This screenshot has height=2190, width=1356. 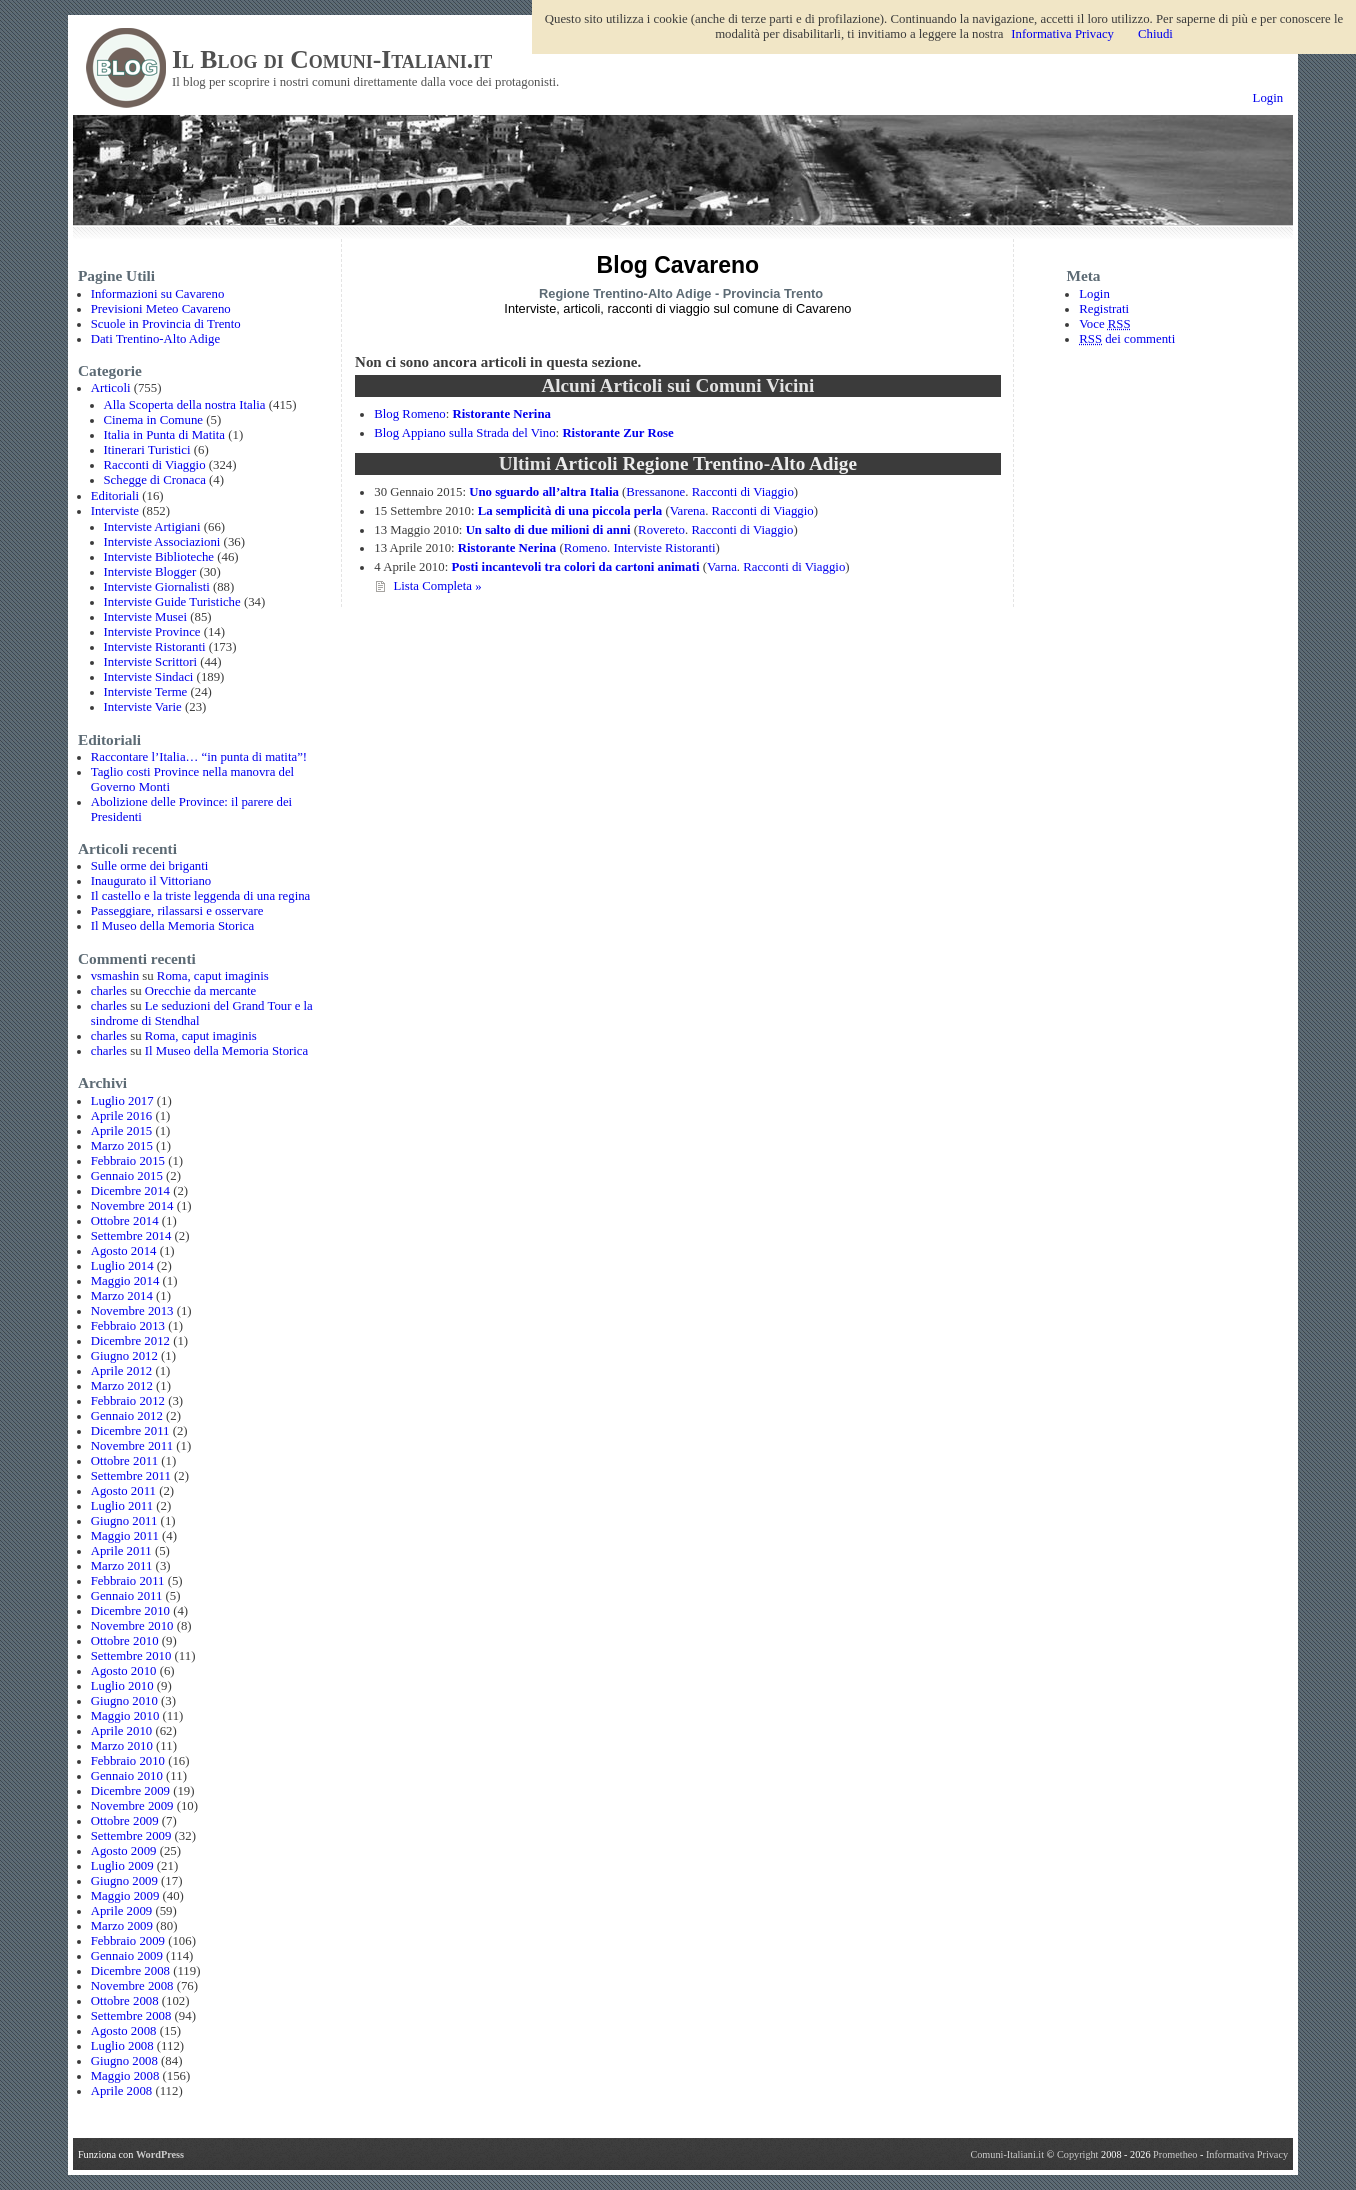 I want to click on Passeggiare, rilassarsi e osservare, so click(x=177, y=911).